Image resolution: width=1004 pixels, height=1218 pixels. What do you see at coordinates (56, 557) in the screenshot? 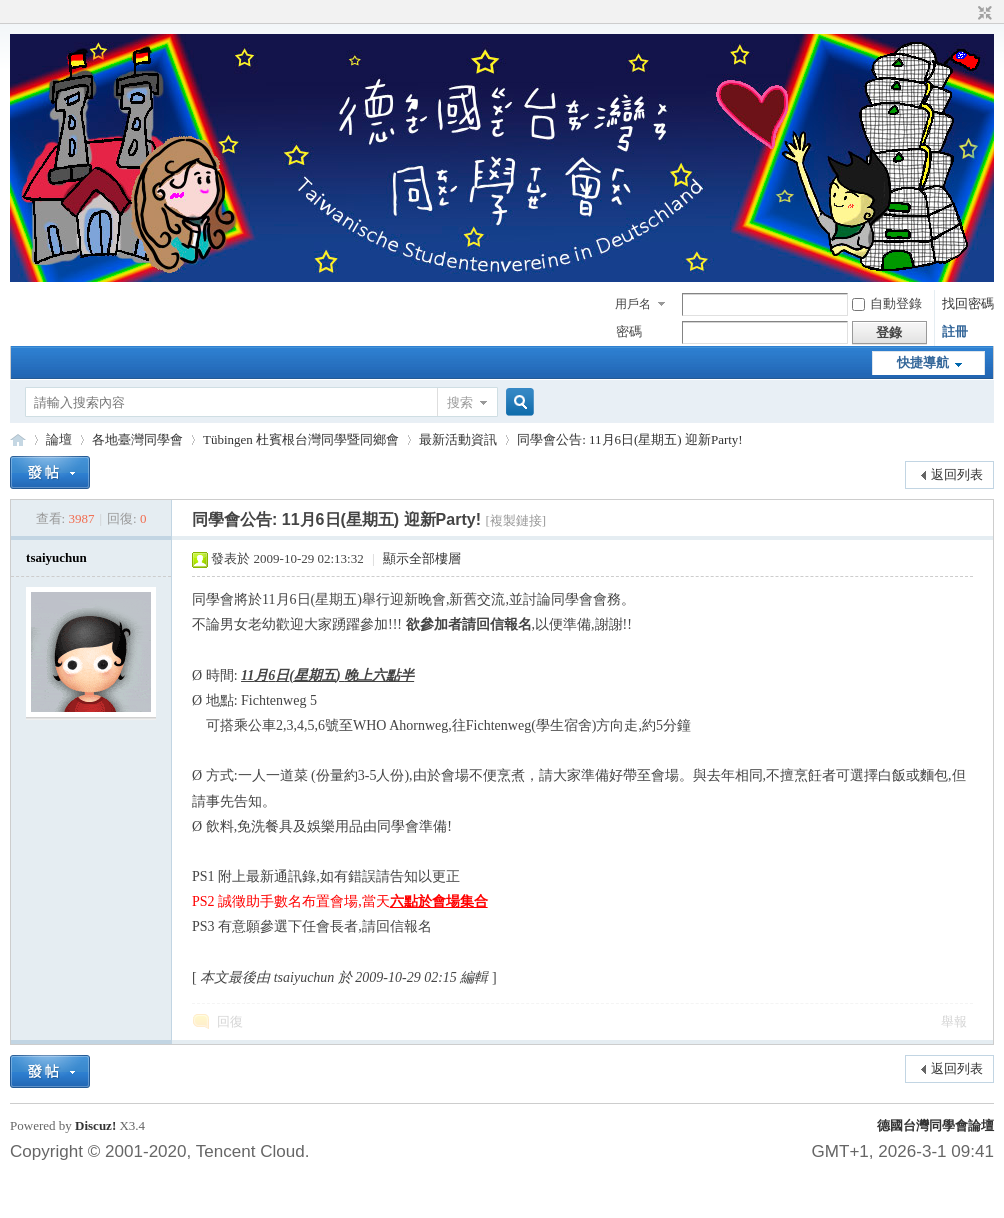
I see `tsaiyuchun` at bounding box center [56, 557].